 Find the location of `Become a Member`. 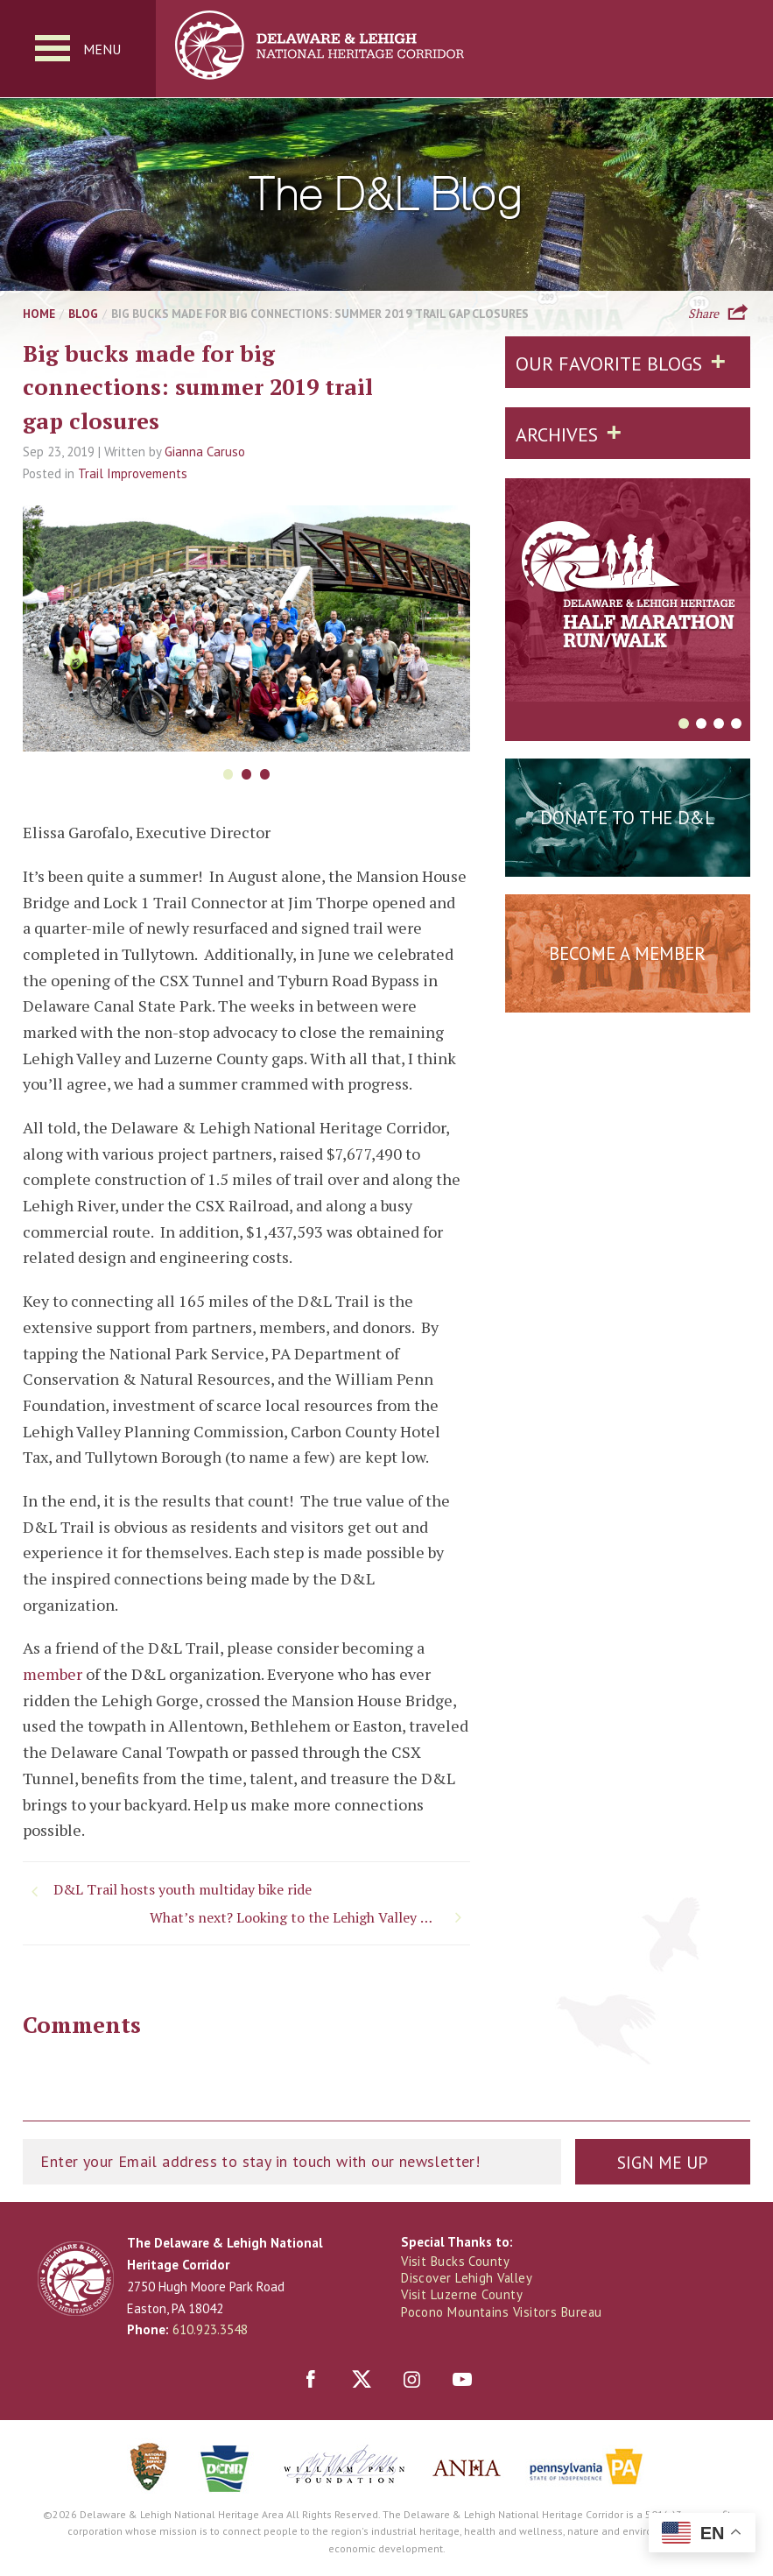

Become a Member is located at coordinates (627, 954).